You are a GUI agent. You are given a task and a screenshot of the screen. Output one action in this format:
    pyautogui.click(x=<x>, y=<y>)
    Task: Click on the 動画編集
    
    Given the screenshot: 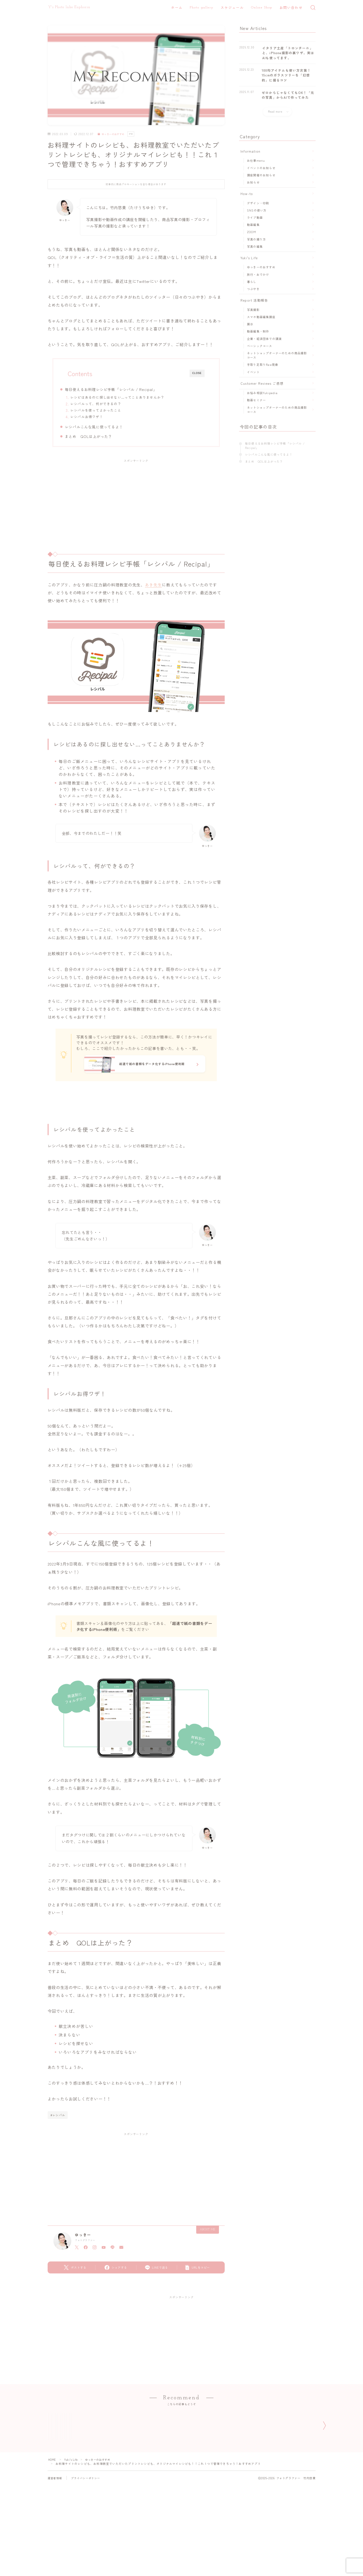 What is the action you would take?
    pyautogui.click(x=253, y=225)
    